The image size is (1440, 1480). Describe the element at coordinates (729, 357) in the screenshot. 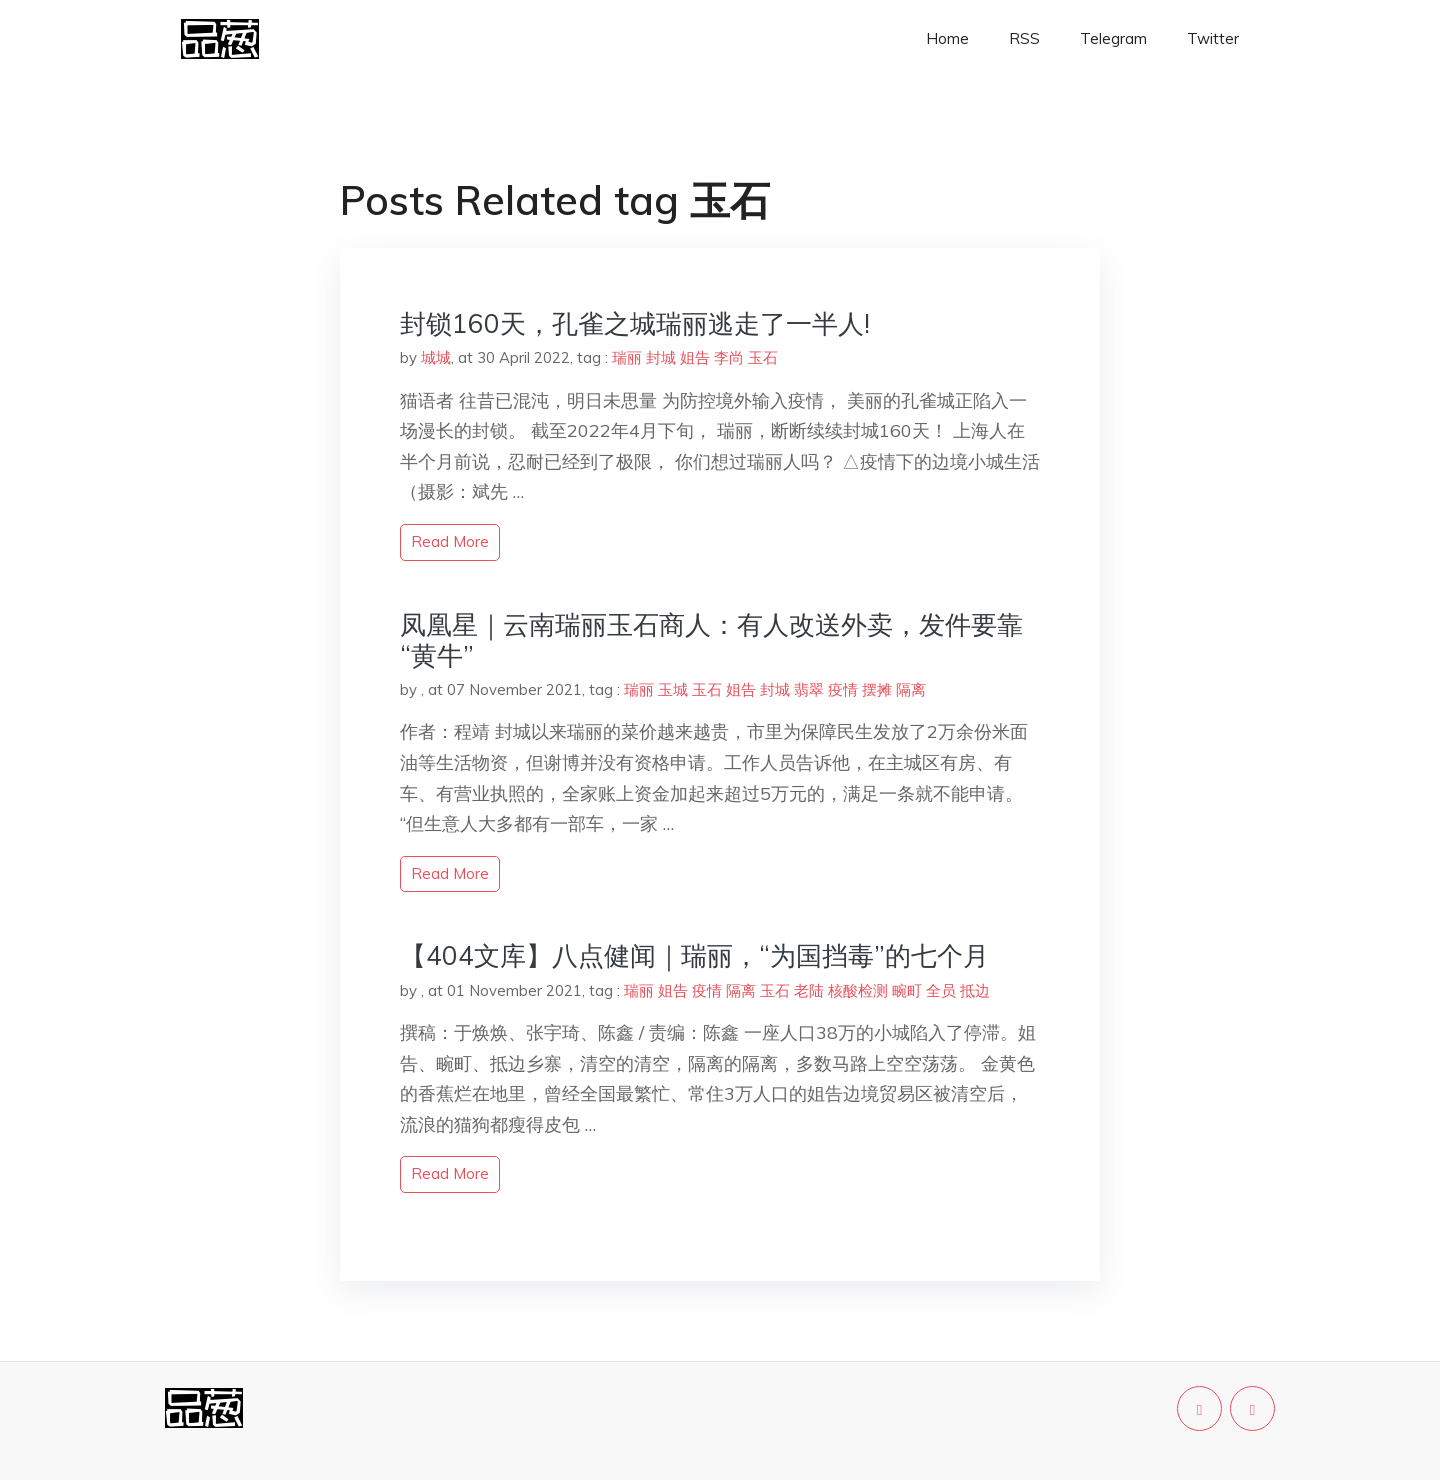

I see `李尚` at that location.